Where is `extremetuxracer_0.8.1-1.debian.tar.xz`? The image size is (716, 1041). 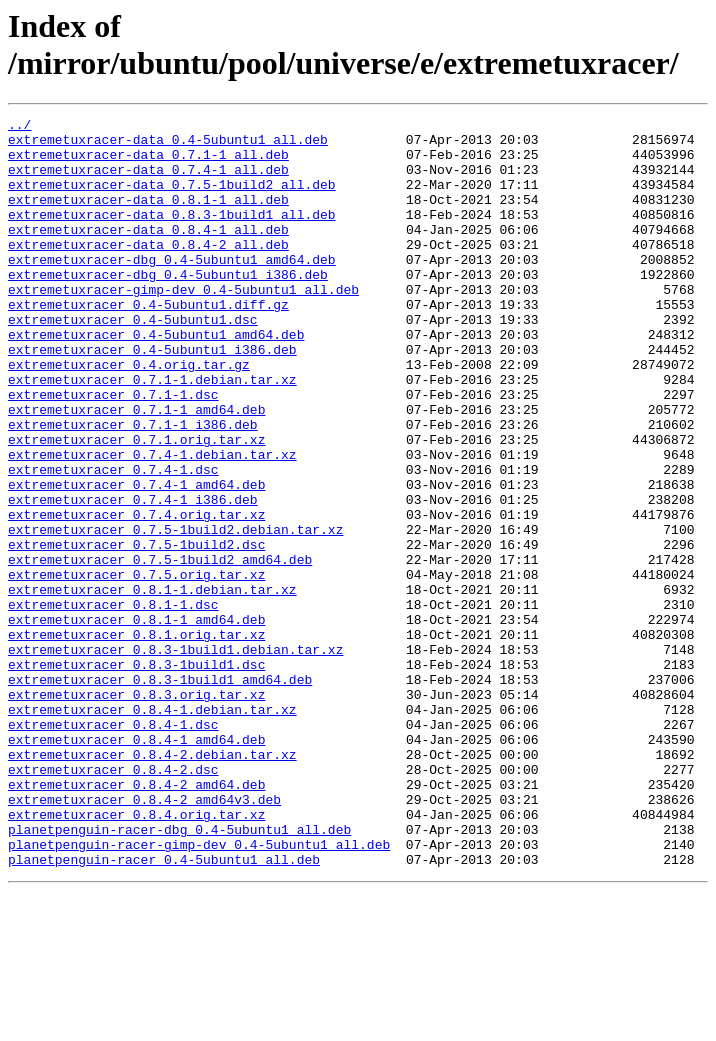 extremetuxracer_0.8.1-1.debian.tar.xz is located at coordinates (152, 685).